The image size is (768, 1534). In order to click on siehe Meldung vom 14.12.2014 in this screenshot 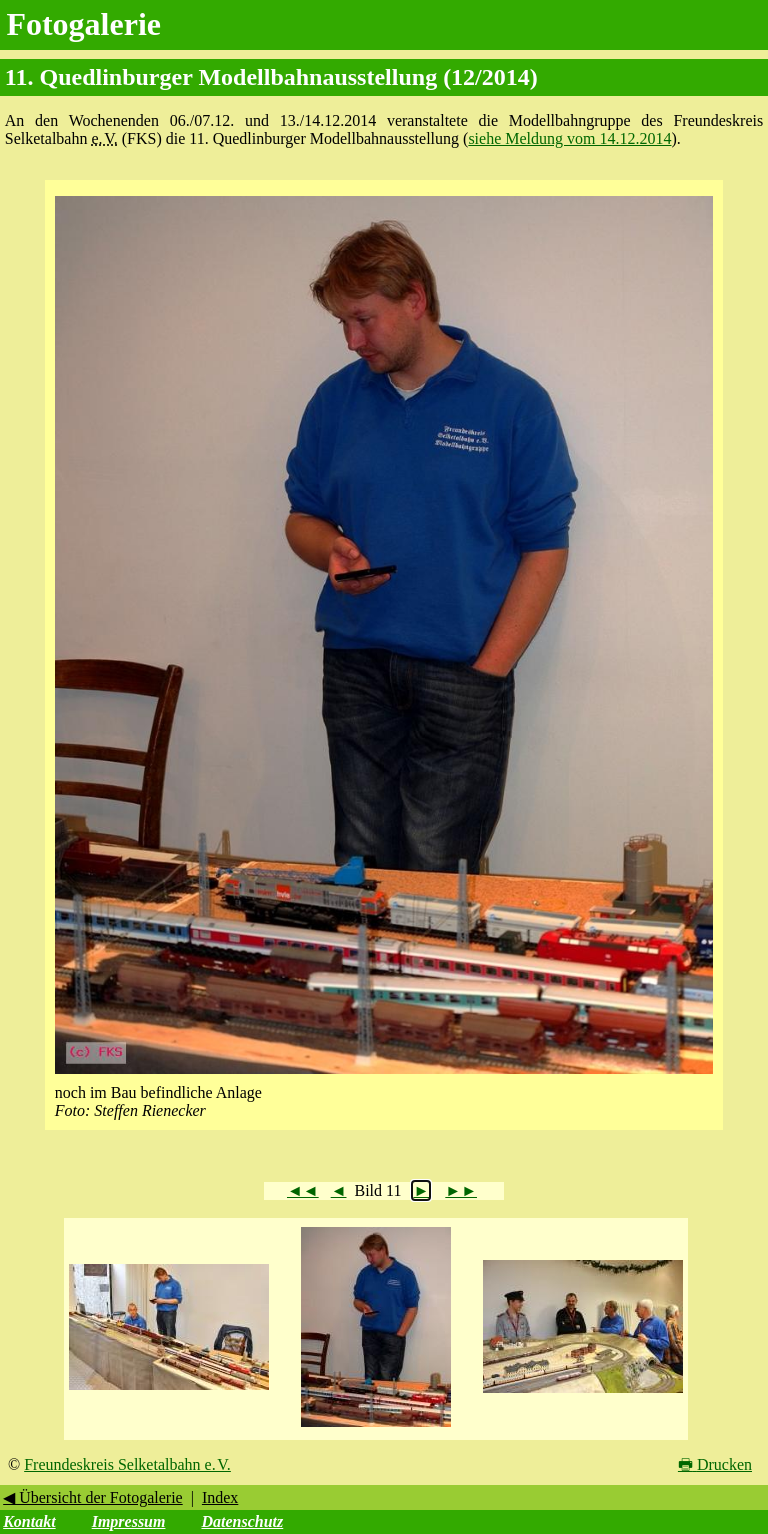, I will do `click(569, 138)`.